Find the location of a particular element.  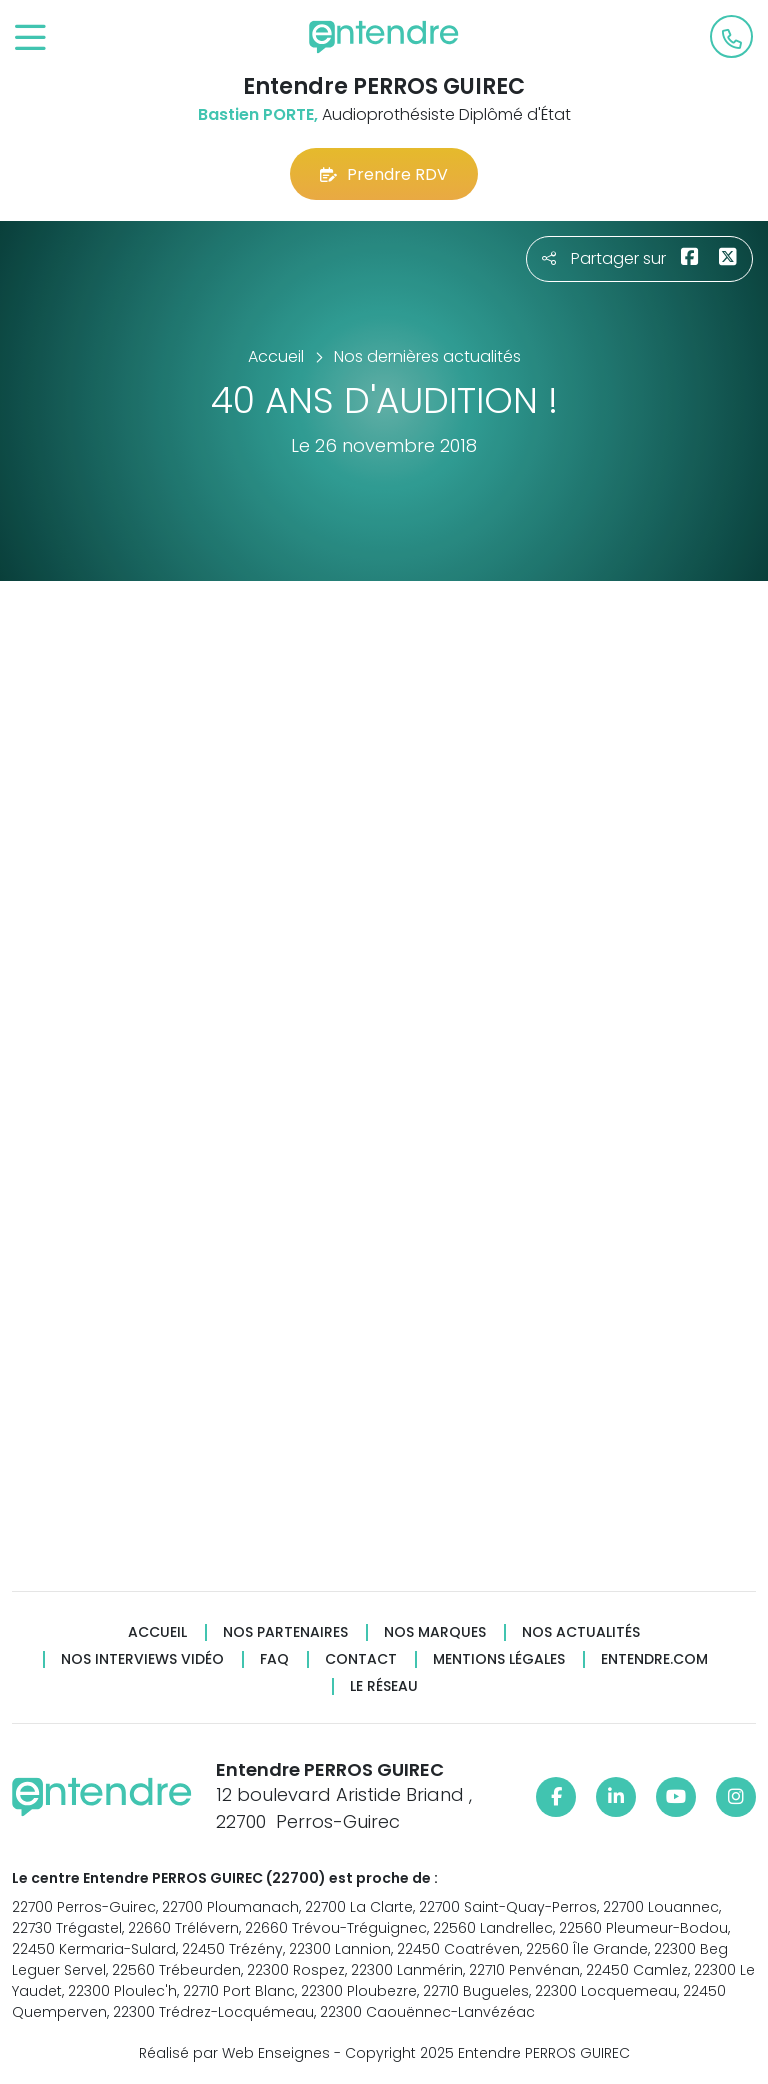

Prendre RDV is located at coordinates (384, 174).